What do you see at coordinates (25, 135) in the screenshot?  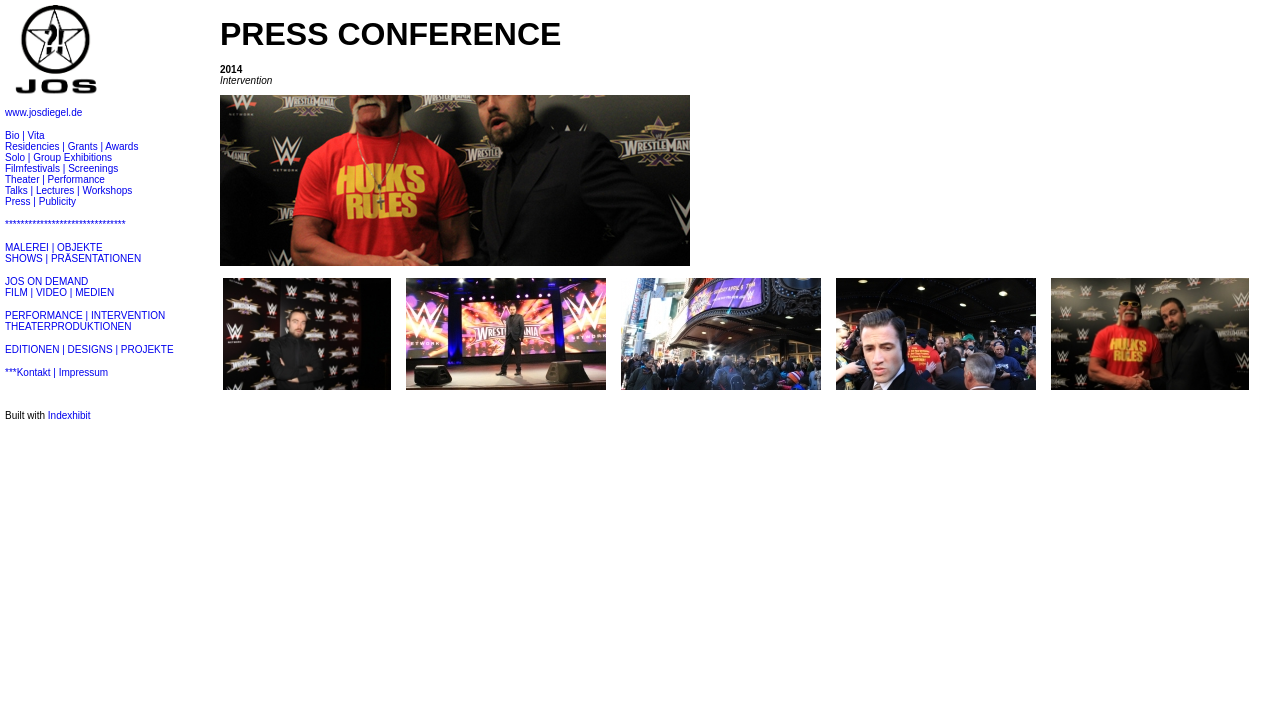 I see `Bio | Vita` at bounding box center [25, 135].